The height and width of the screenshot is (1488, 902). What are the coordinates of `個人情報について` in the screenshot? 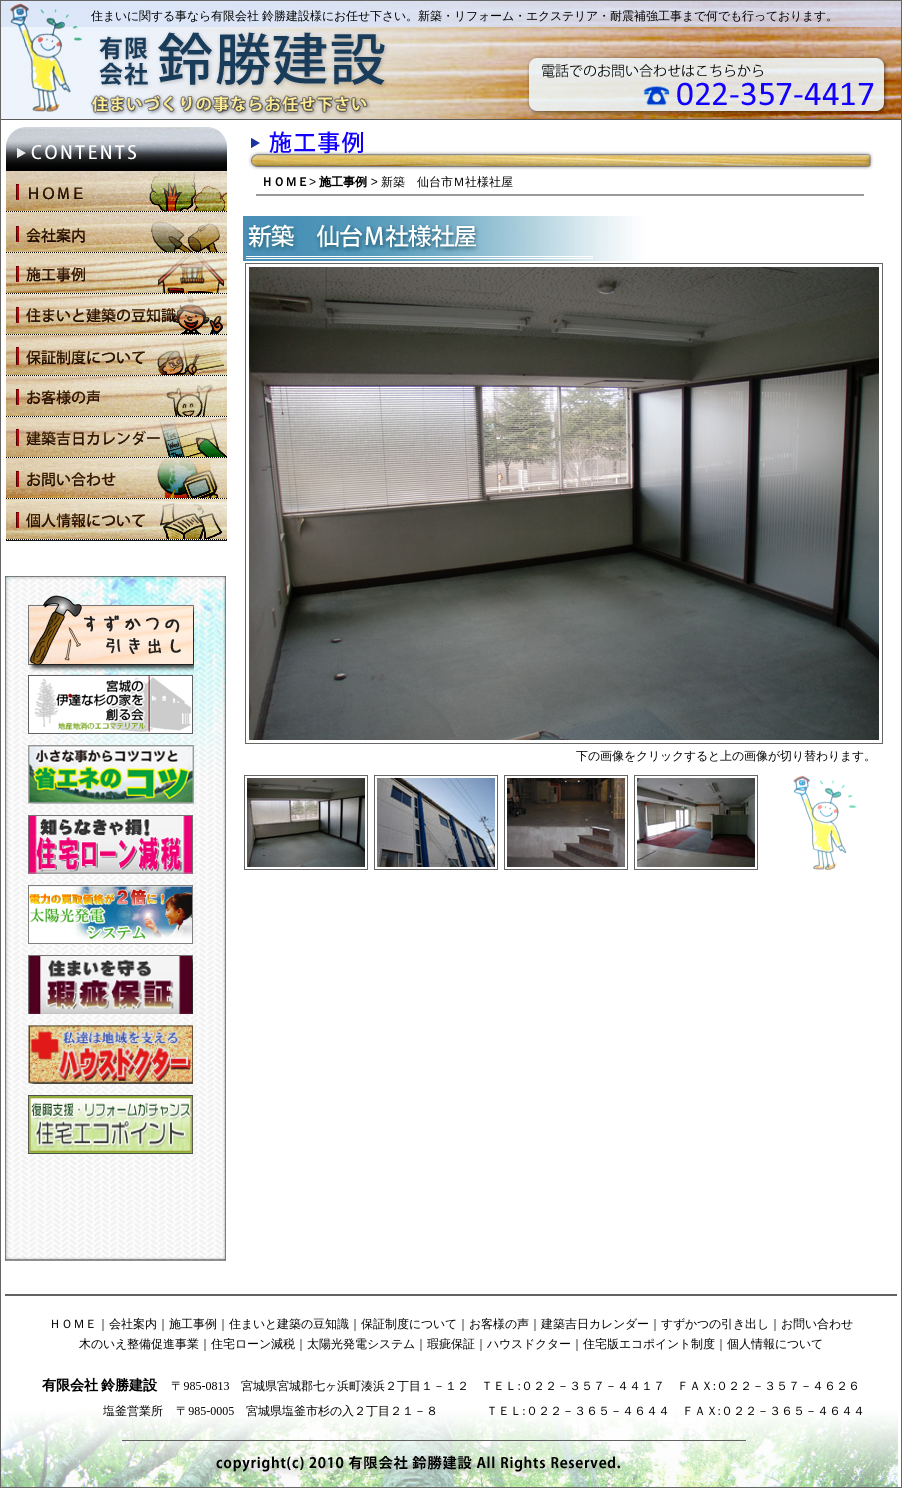 It's located at (775, 1344).